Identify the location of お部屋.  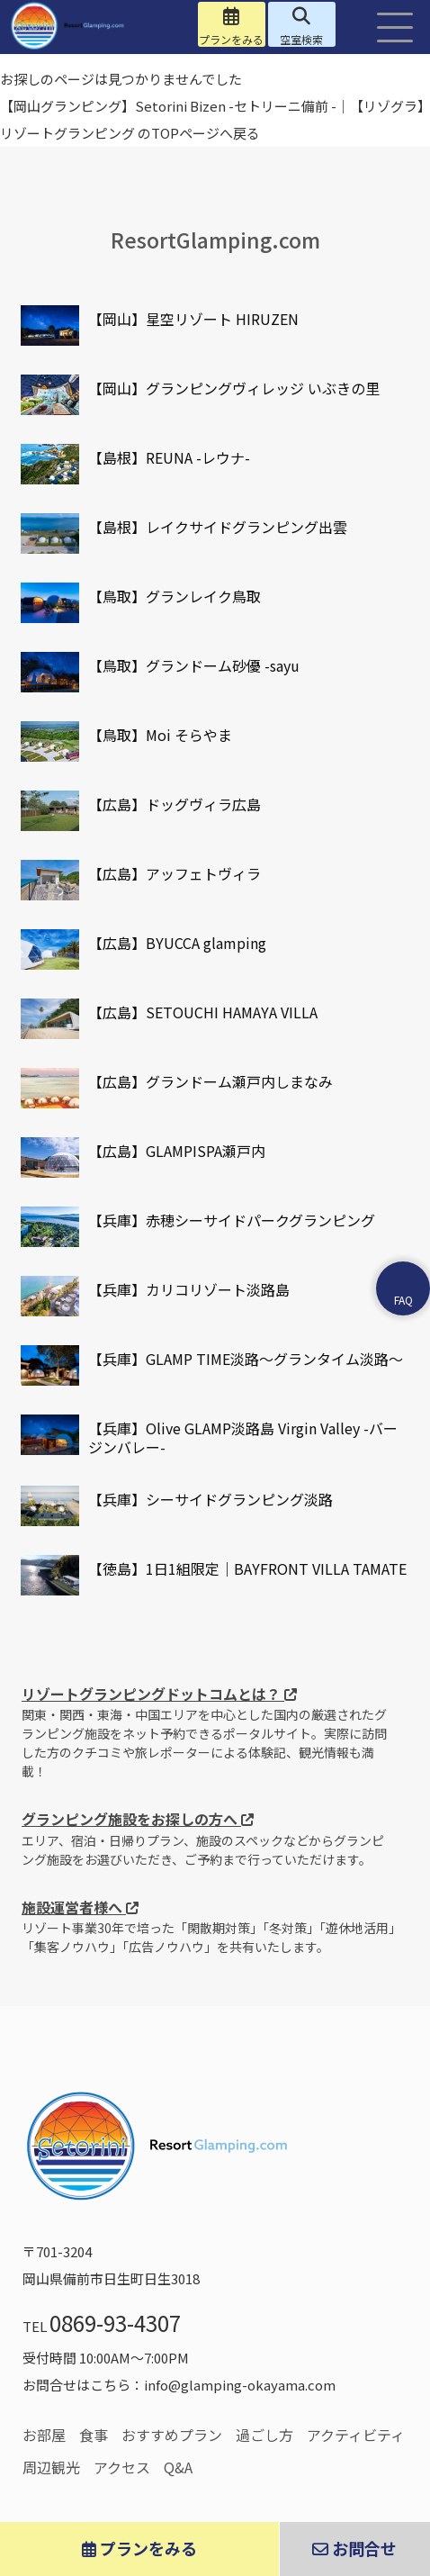
(44, 2434).